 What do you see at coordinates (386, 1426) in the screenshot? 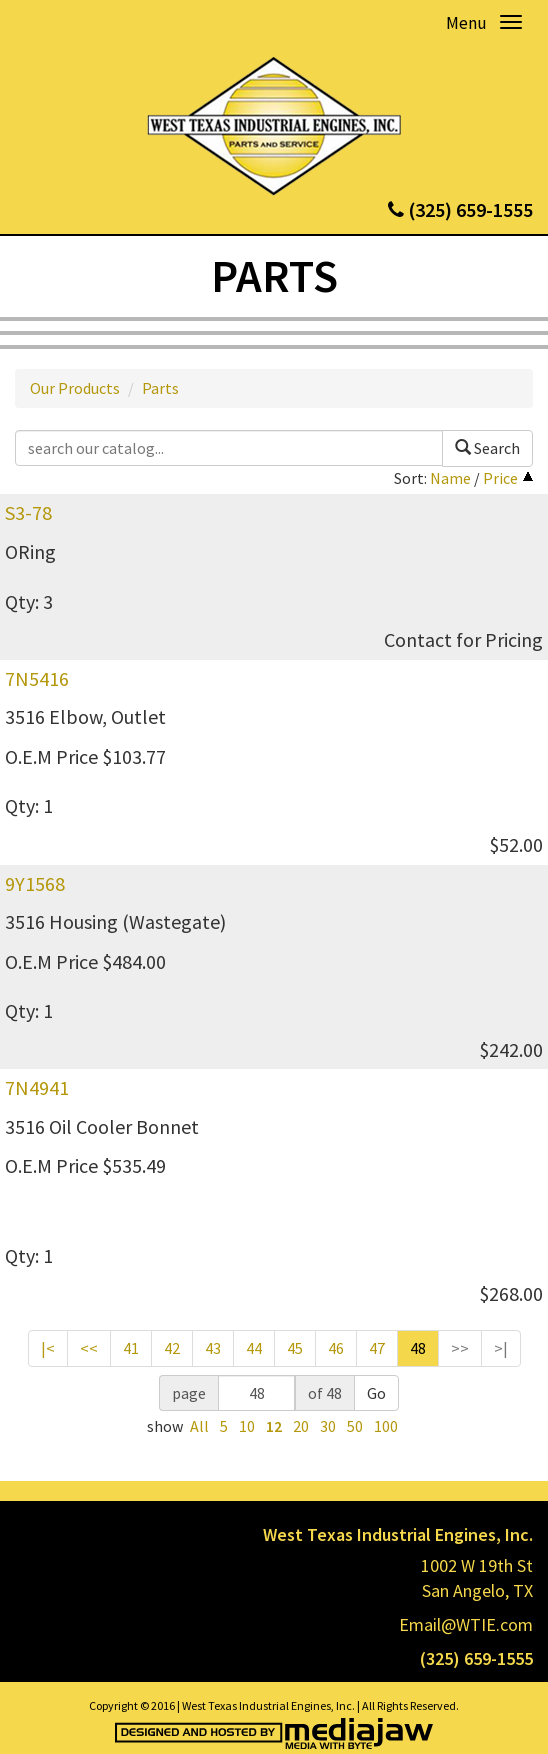
I see `100` at bounding box center [386, 1426].